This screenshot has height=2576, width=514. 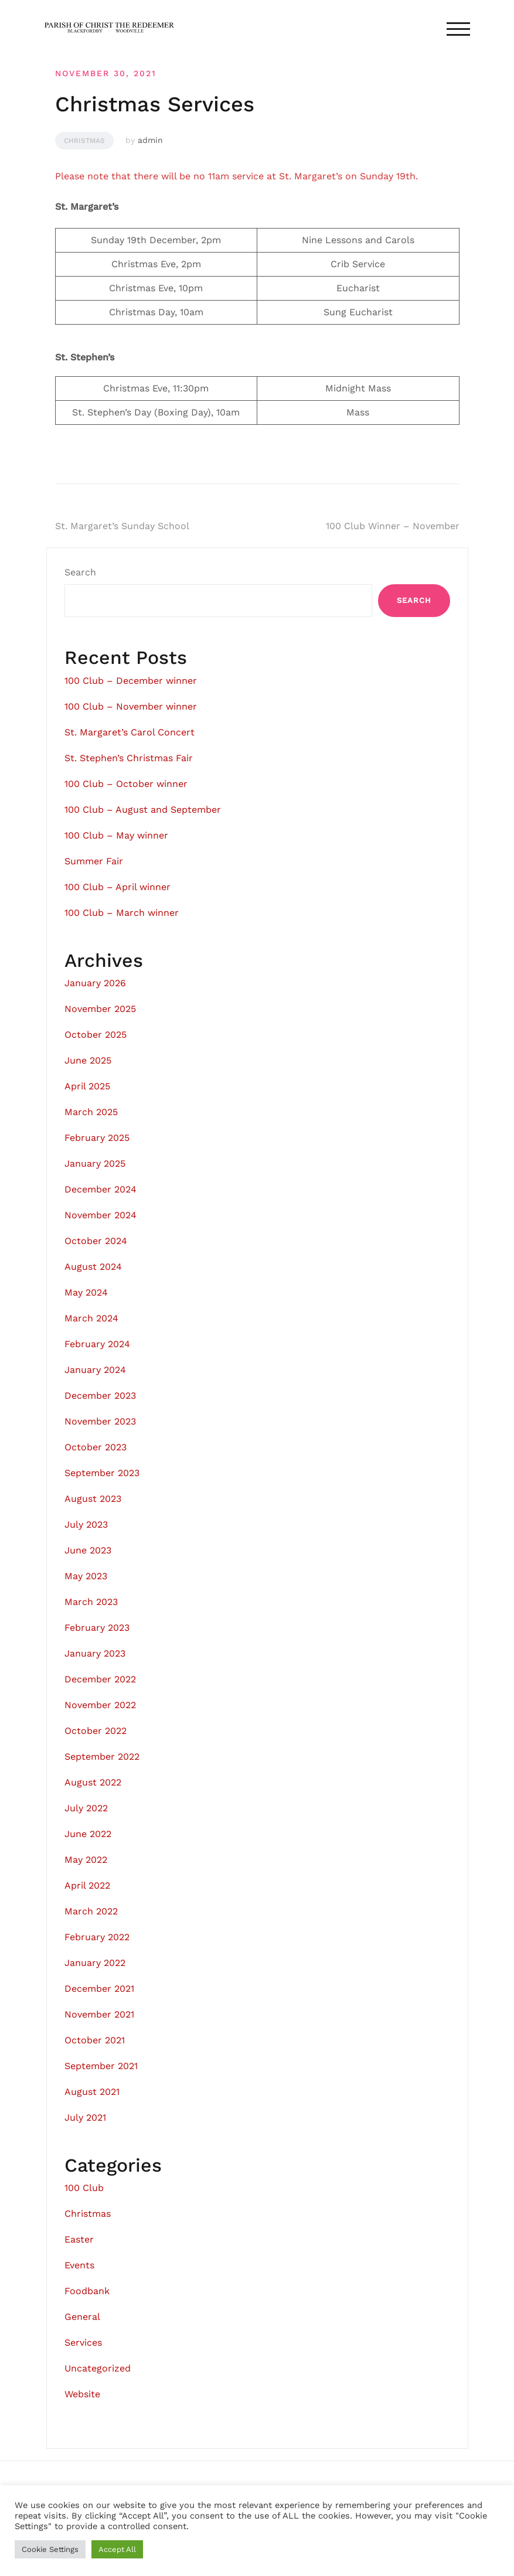 I want to click on June 2022, so click(x=87, y=1833).